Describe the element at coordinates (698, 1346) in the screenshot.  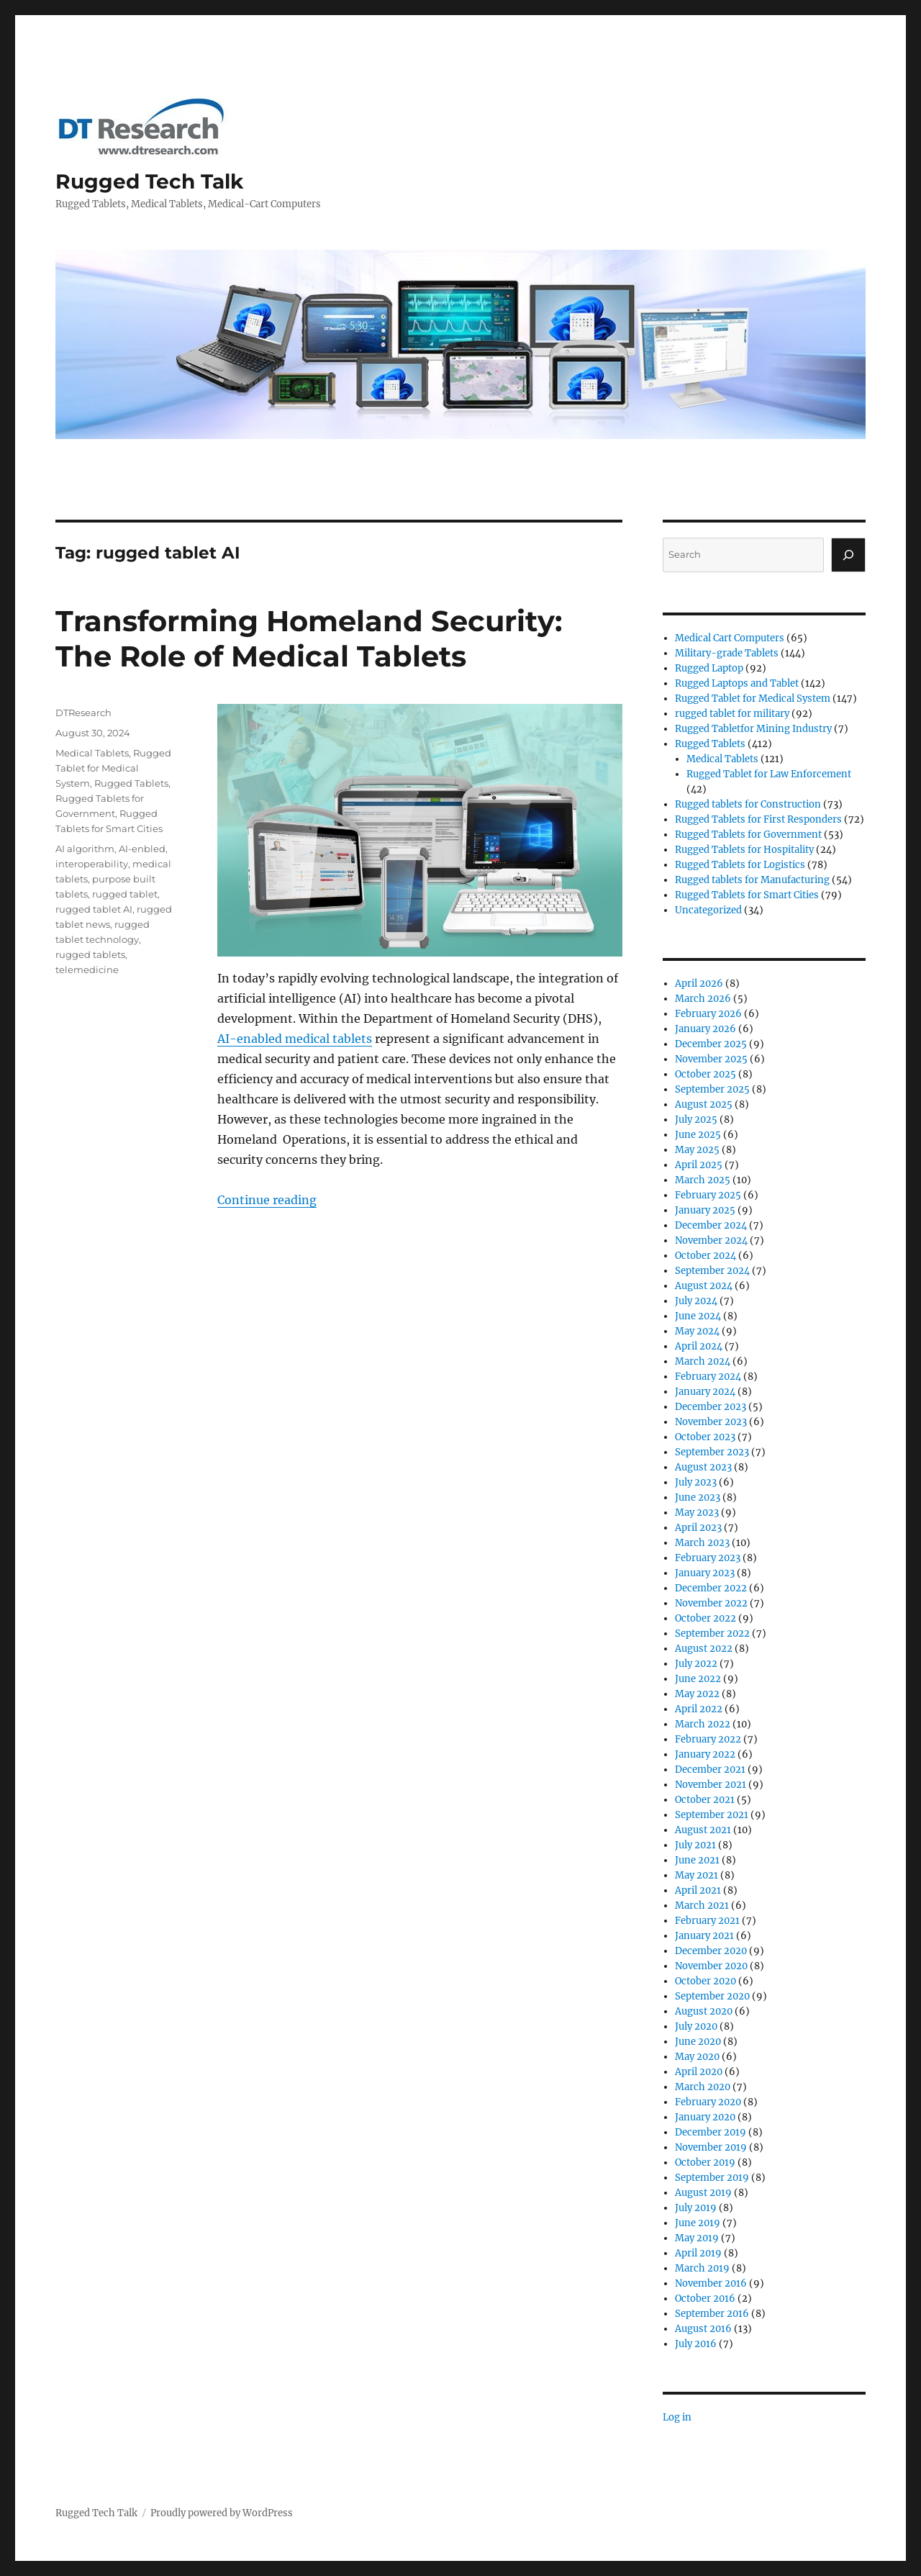
I see `April 2024` at that location.